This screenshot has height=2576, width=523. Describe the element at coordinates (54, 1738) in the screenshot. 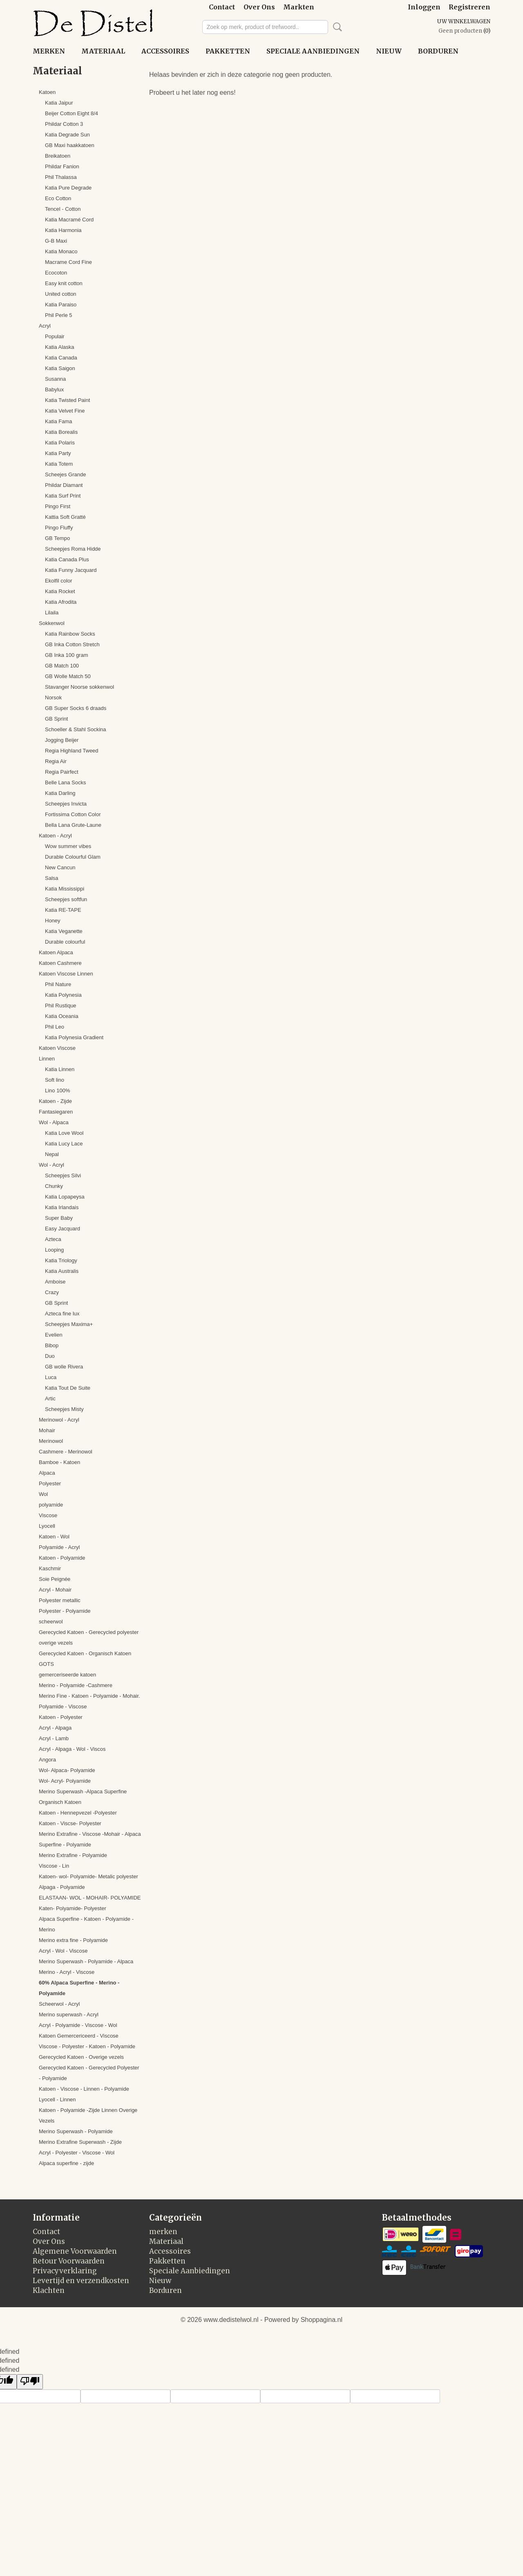

I see `Acryl - Lamb` at that location.